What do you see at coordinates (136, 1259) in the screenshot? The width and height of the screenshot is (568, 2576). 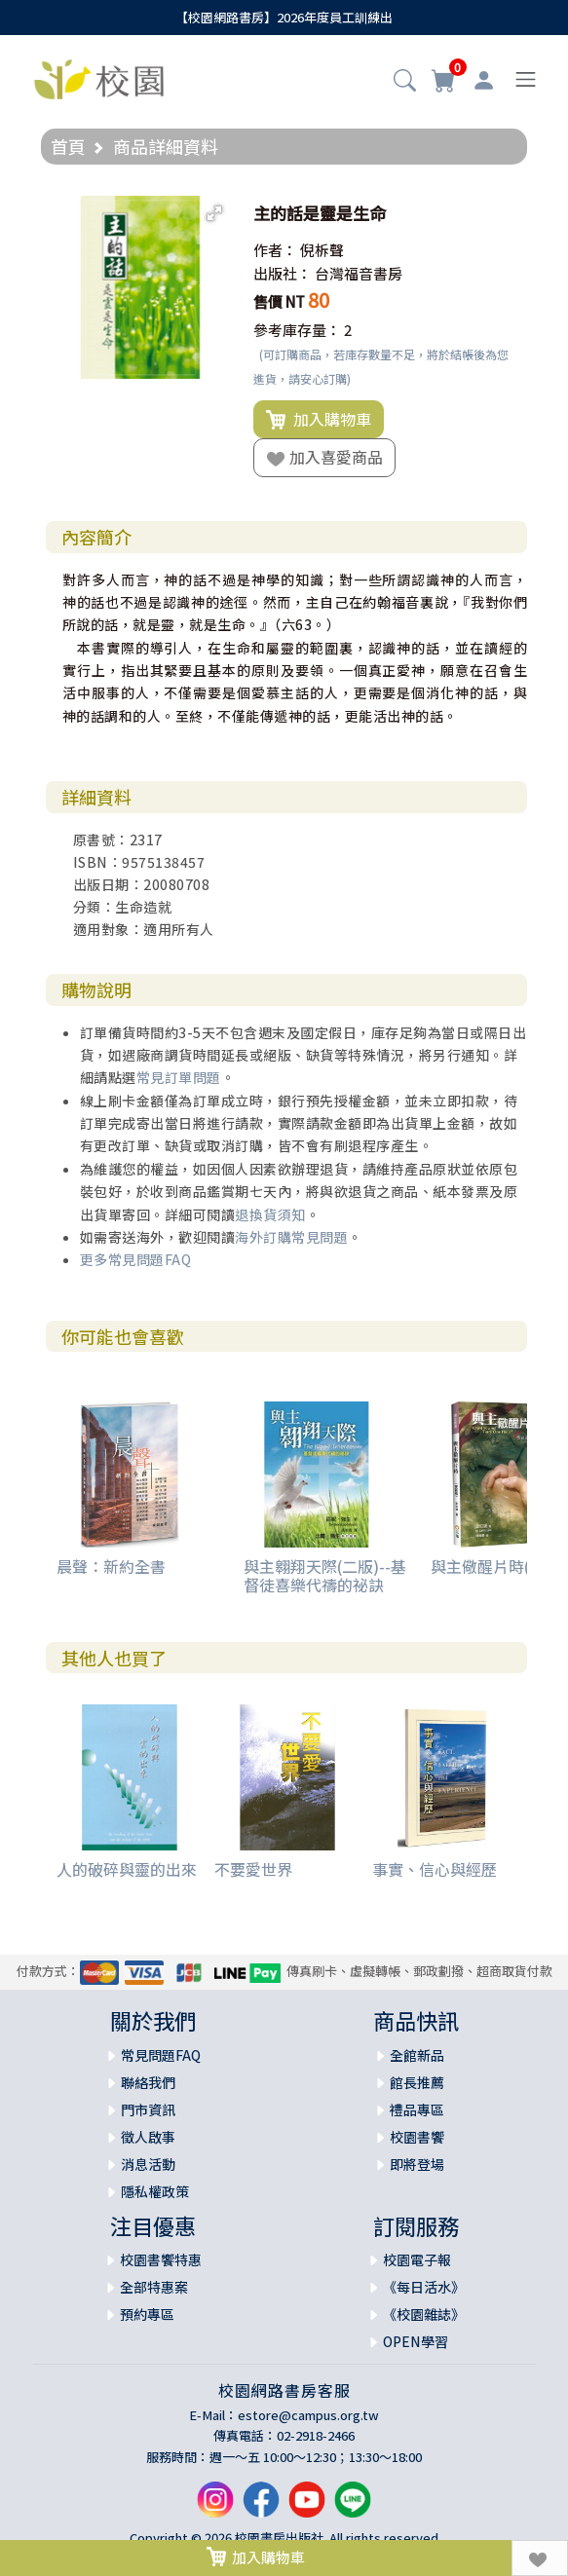 I see `更多常見問題FAQ` at bounding box center [136, 1259].